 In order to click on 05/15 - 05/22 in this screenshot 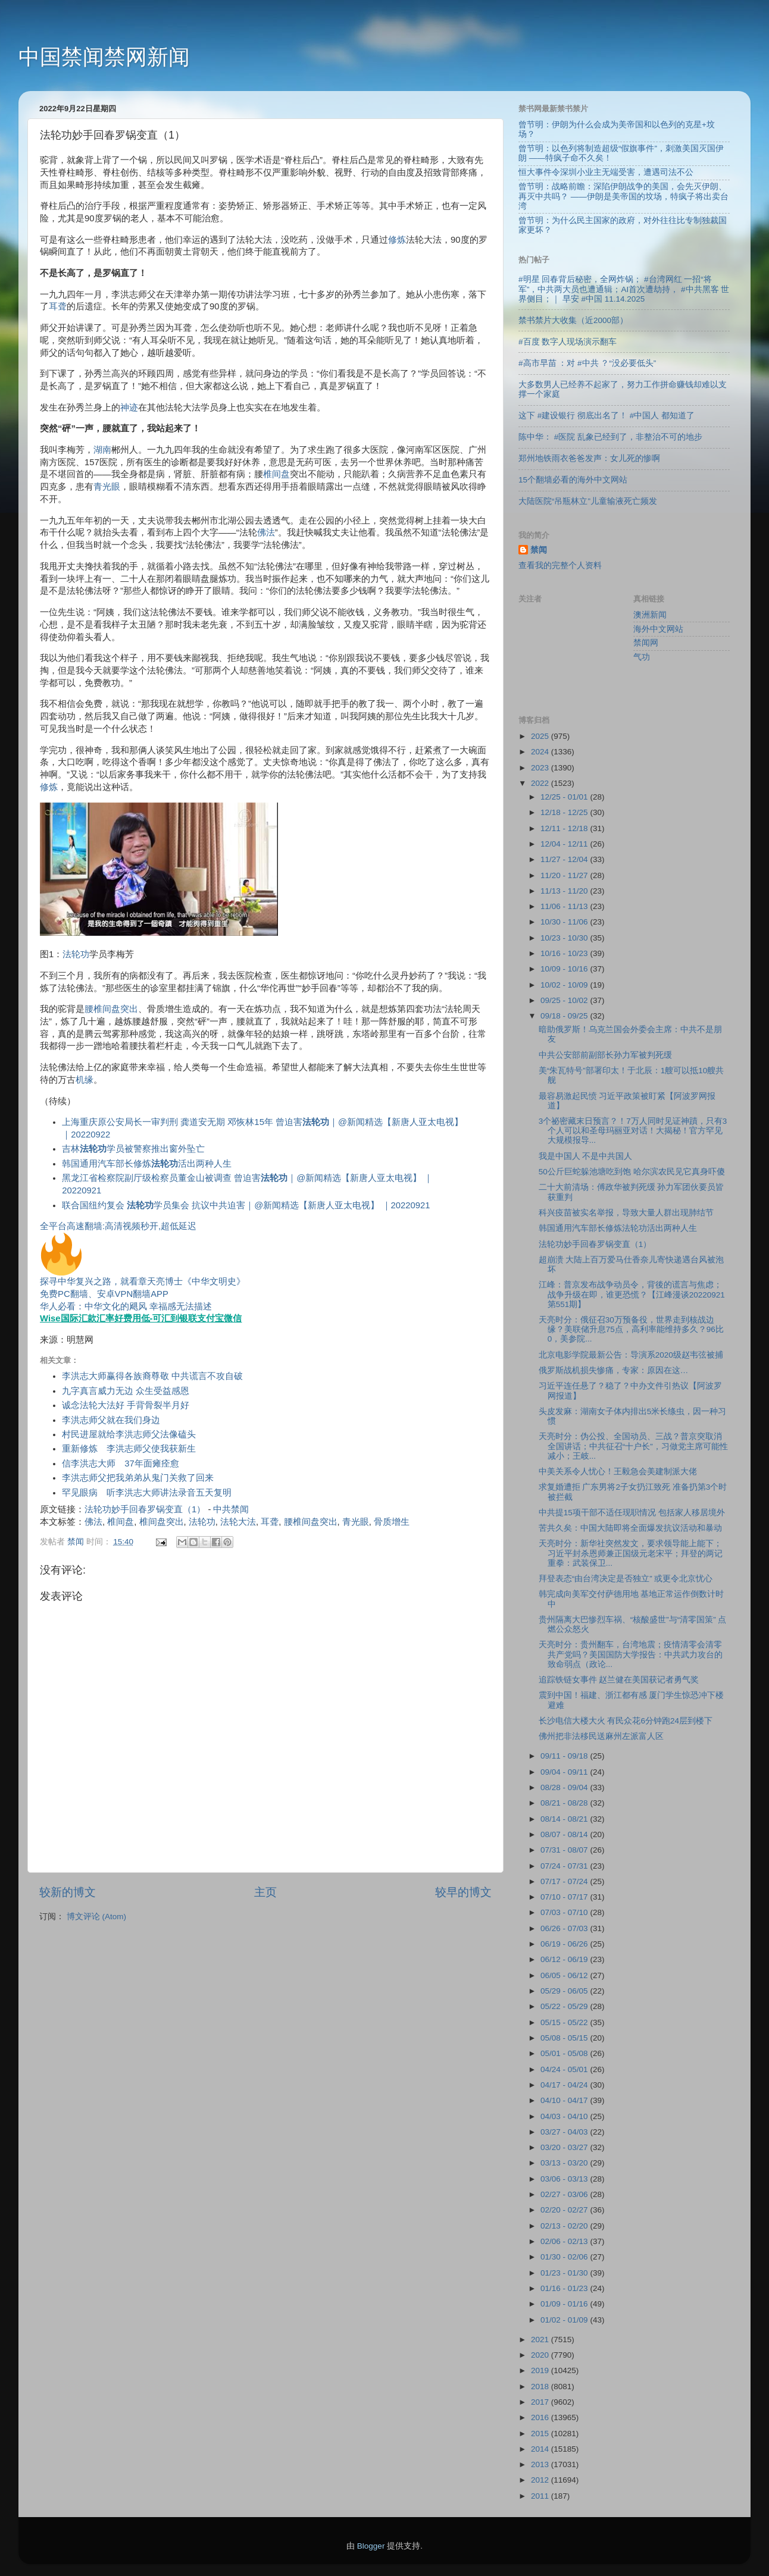, I will do `click(565, 2022)`.